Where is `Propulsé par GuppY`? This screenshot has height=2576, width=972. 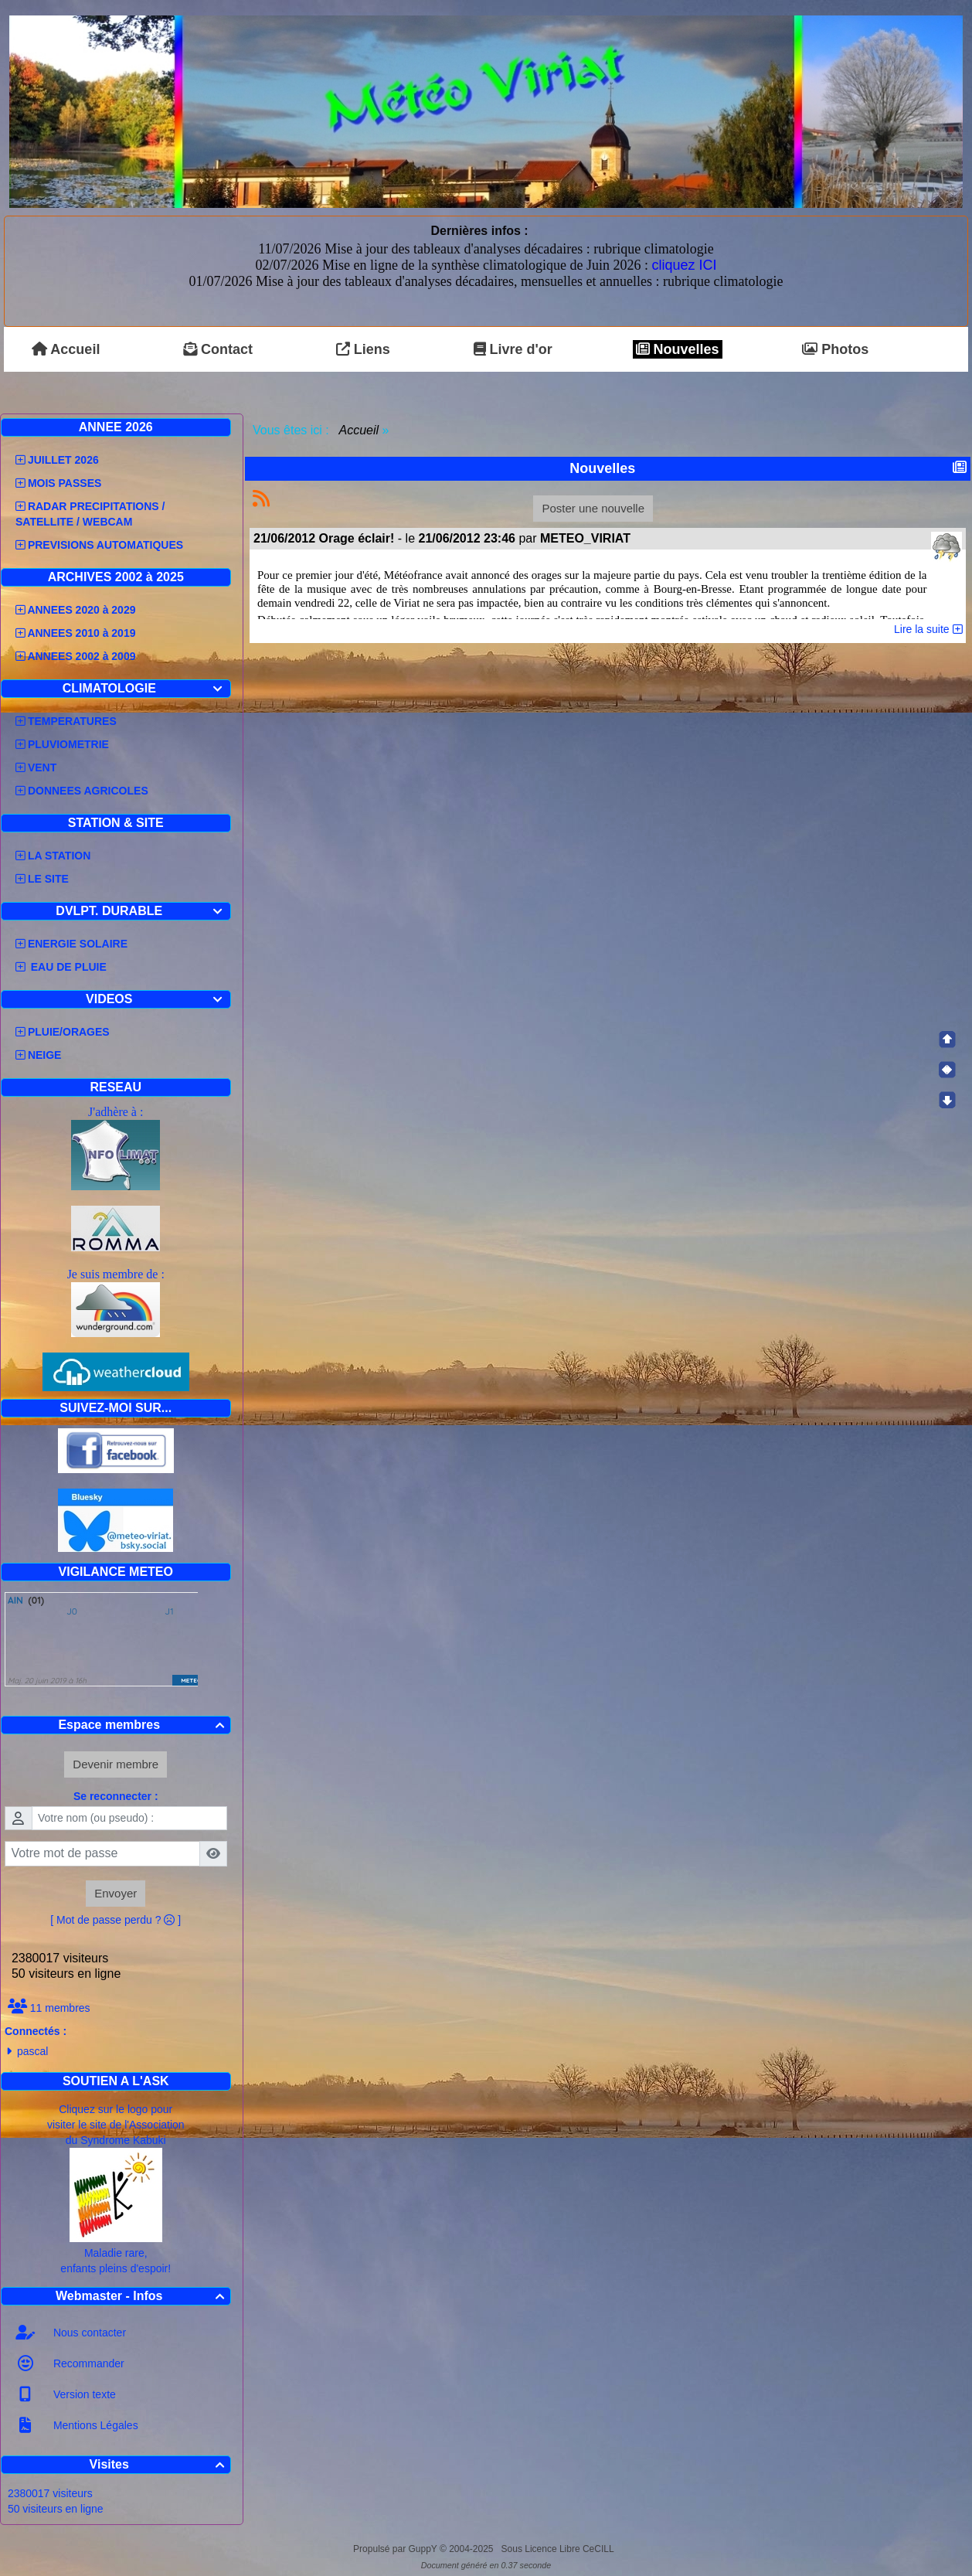 Propulsé par GuppY is located at coordinates (396, 2549).